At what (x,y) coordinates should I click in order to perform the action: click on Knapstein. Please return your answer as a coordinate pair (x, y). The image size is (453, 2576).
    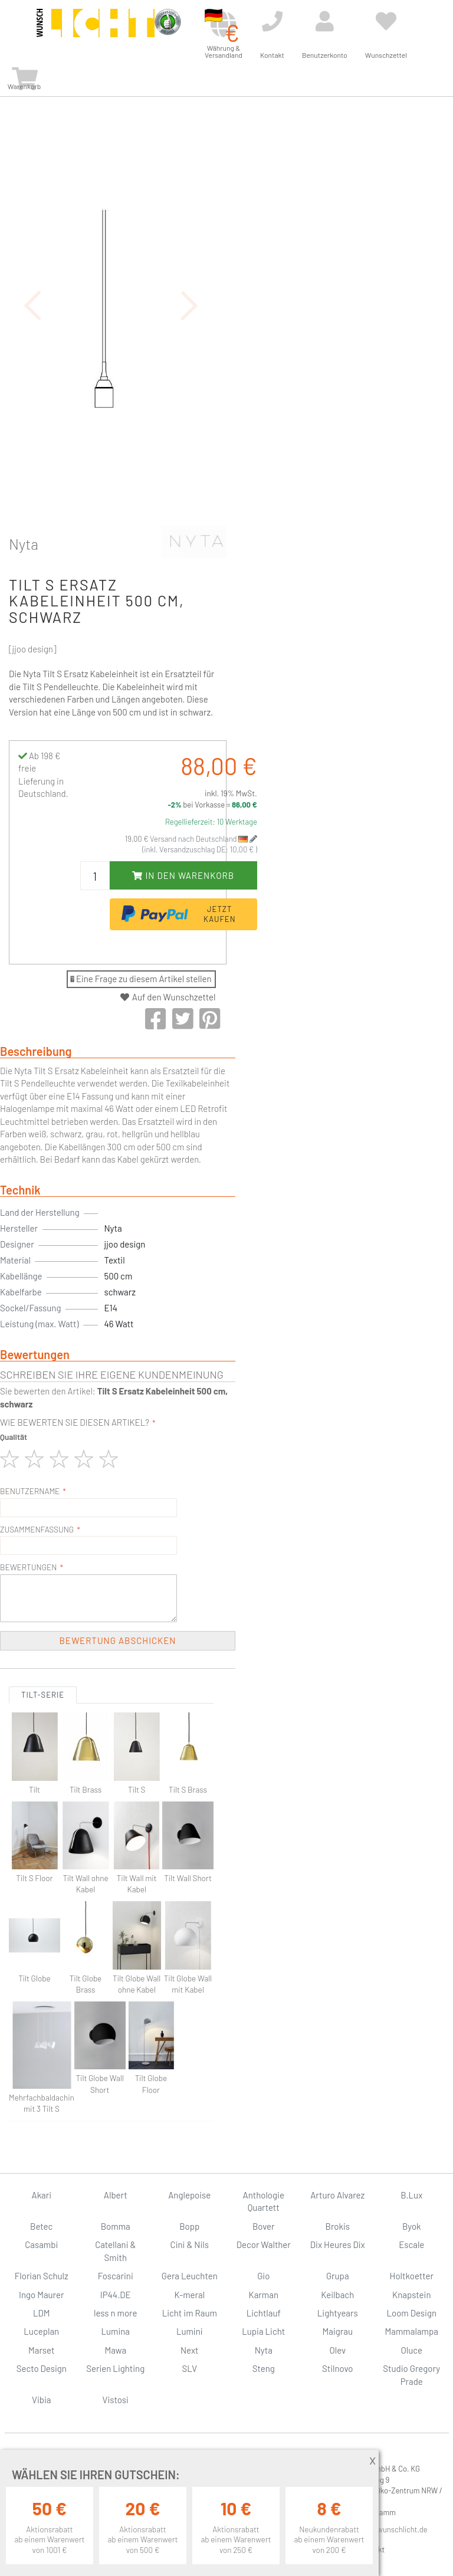
    Looking at the image, I should click on (411, 2294).